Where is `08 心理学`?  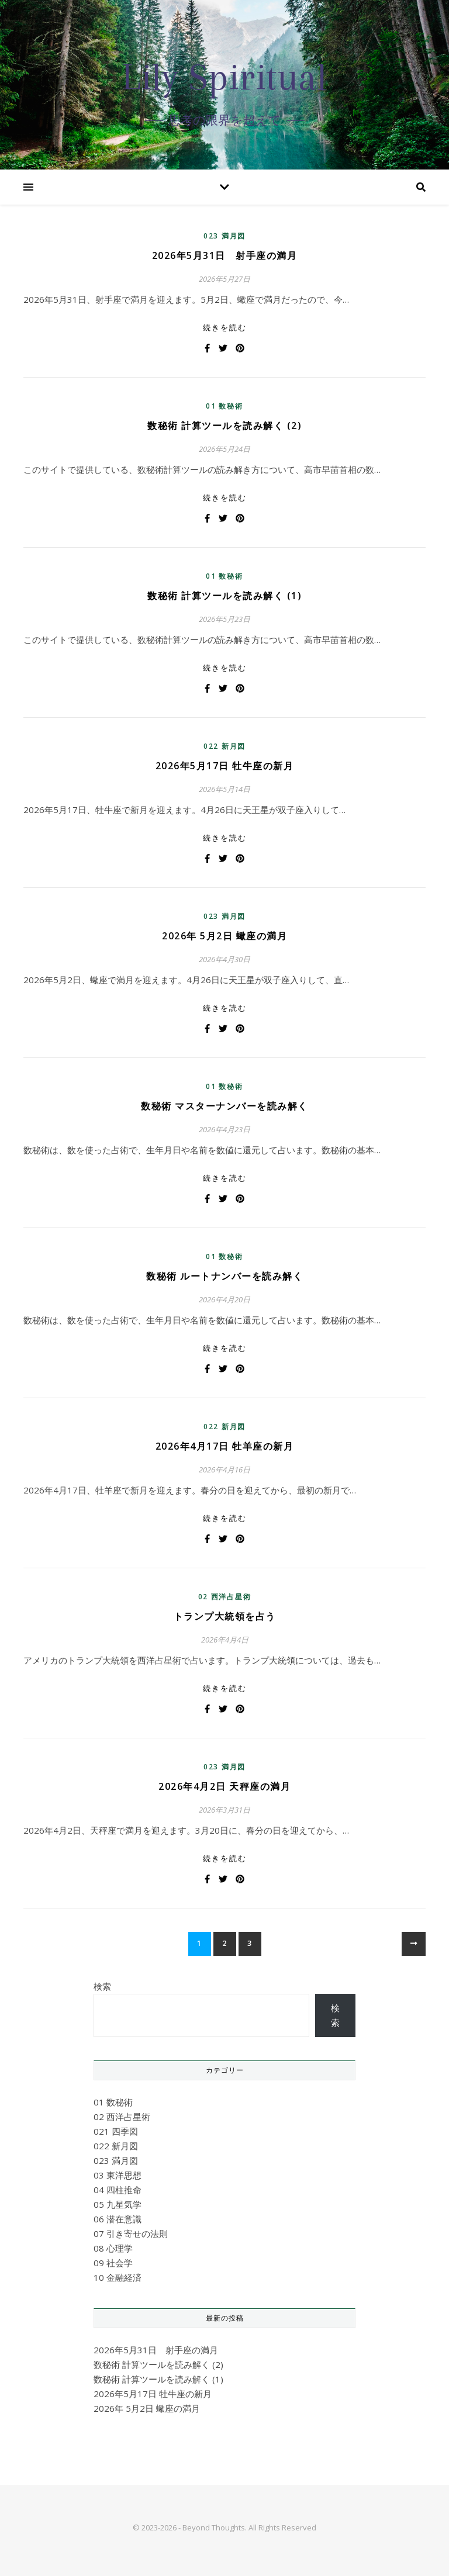
08 心理学 is located at coordinates (113, 2248).